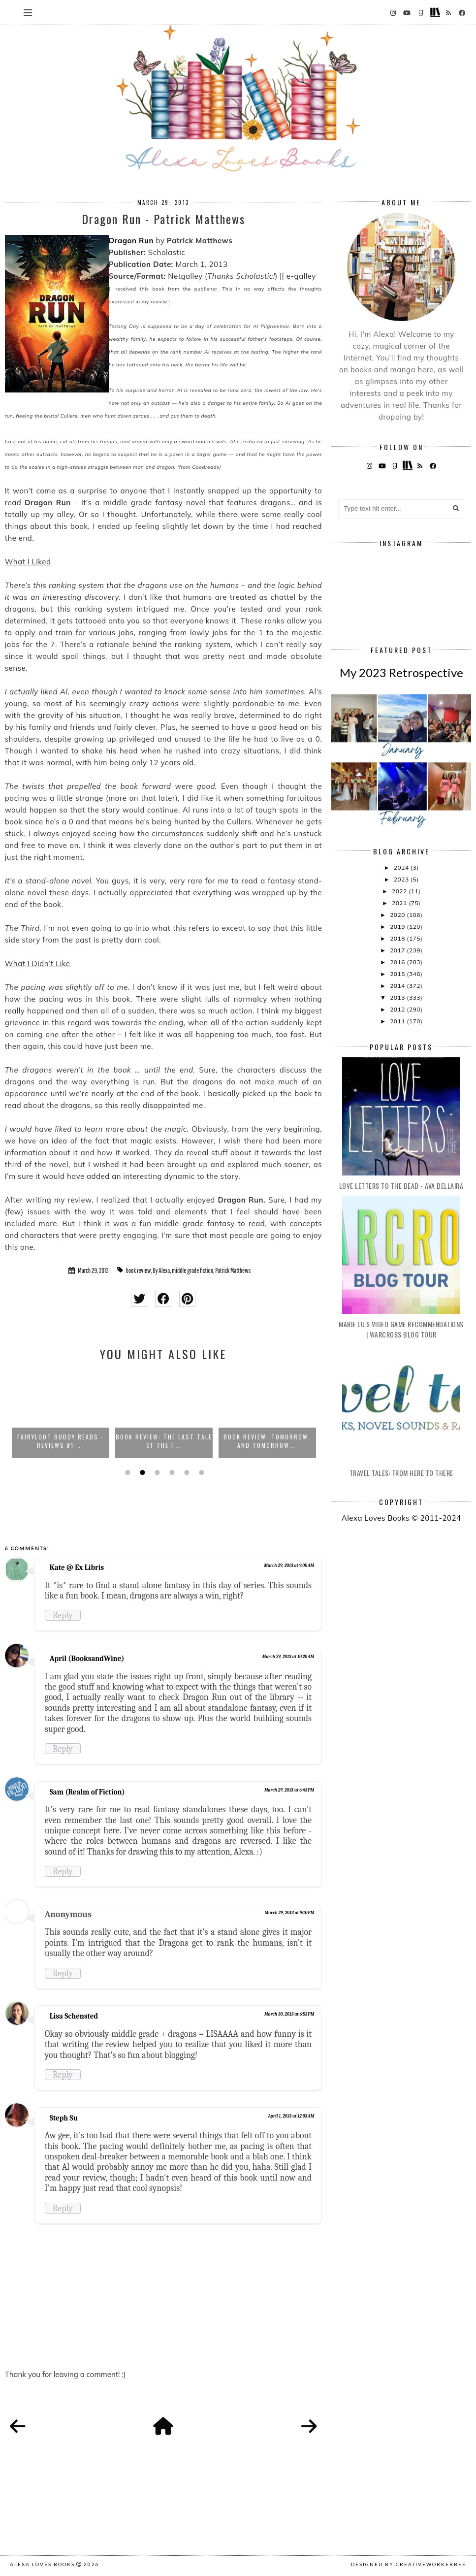  Describe the element at coordinates (402, 867) in the screenshot. I see `2024` at that location.